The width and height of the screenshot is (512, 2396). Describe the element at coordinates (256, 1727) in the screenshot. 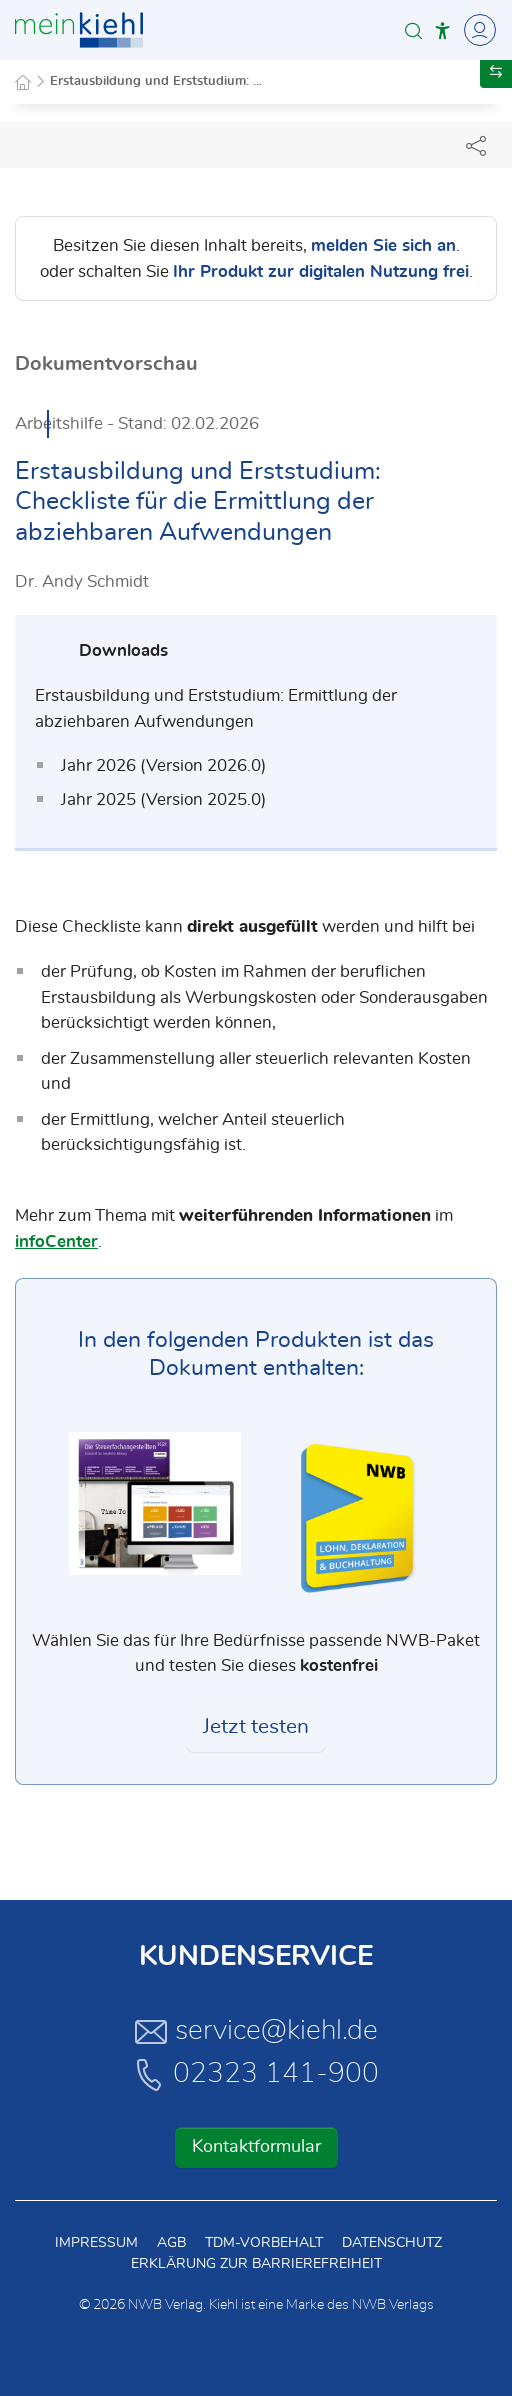

I see `Jetzt testen` at that location.